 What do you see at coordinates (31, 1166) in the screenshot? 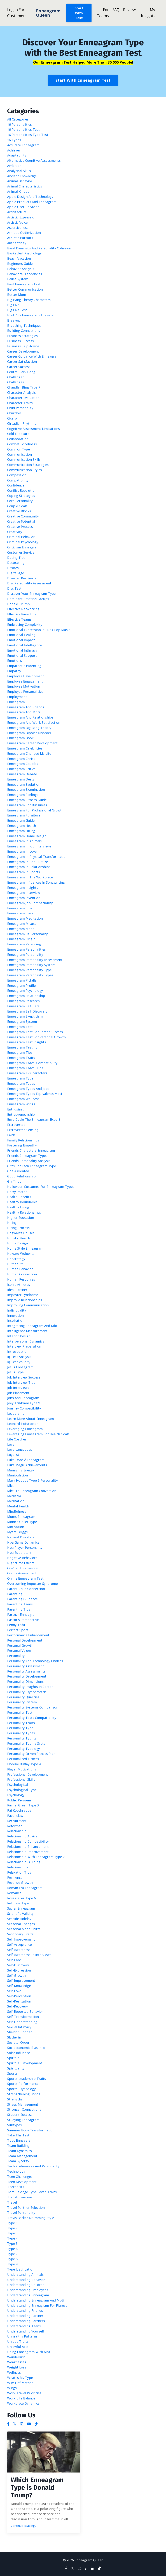
I see `gifts for each enneagram type` at bounding box center [31, 1166].